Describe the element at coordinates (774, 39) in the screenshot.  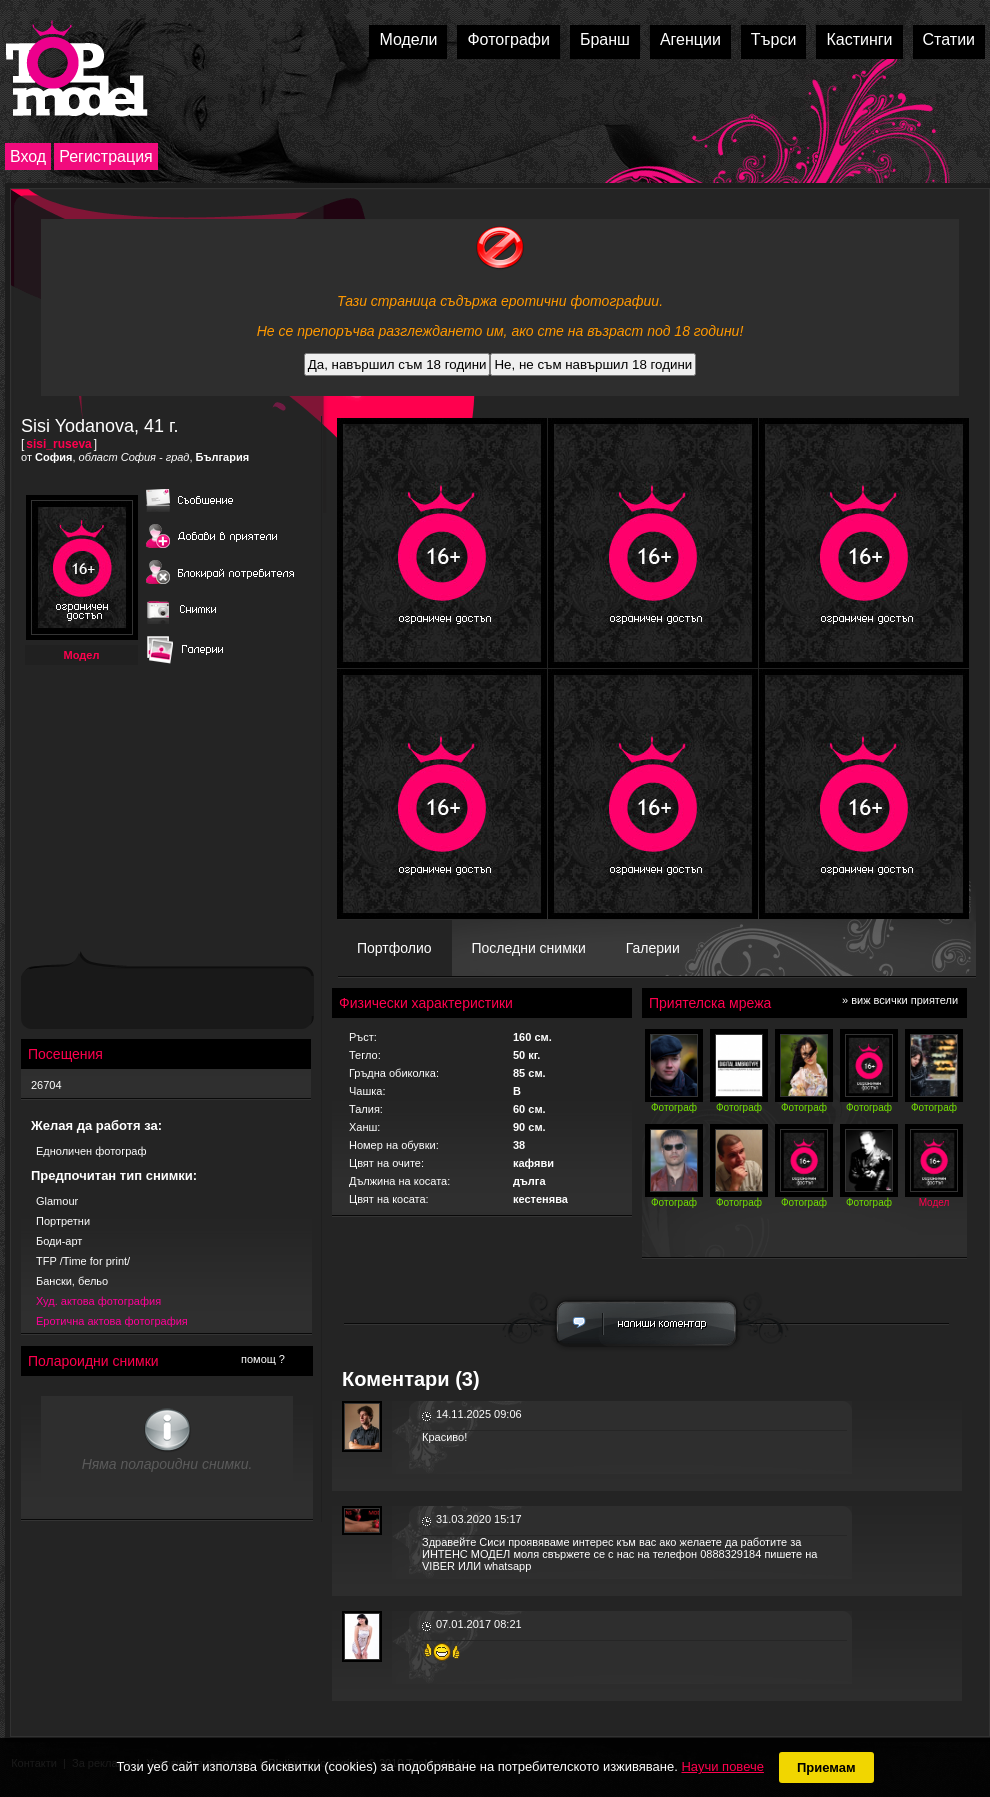
I see `Търси` at that location.